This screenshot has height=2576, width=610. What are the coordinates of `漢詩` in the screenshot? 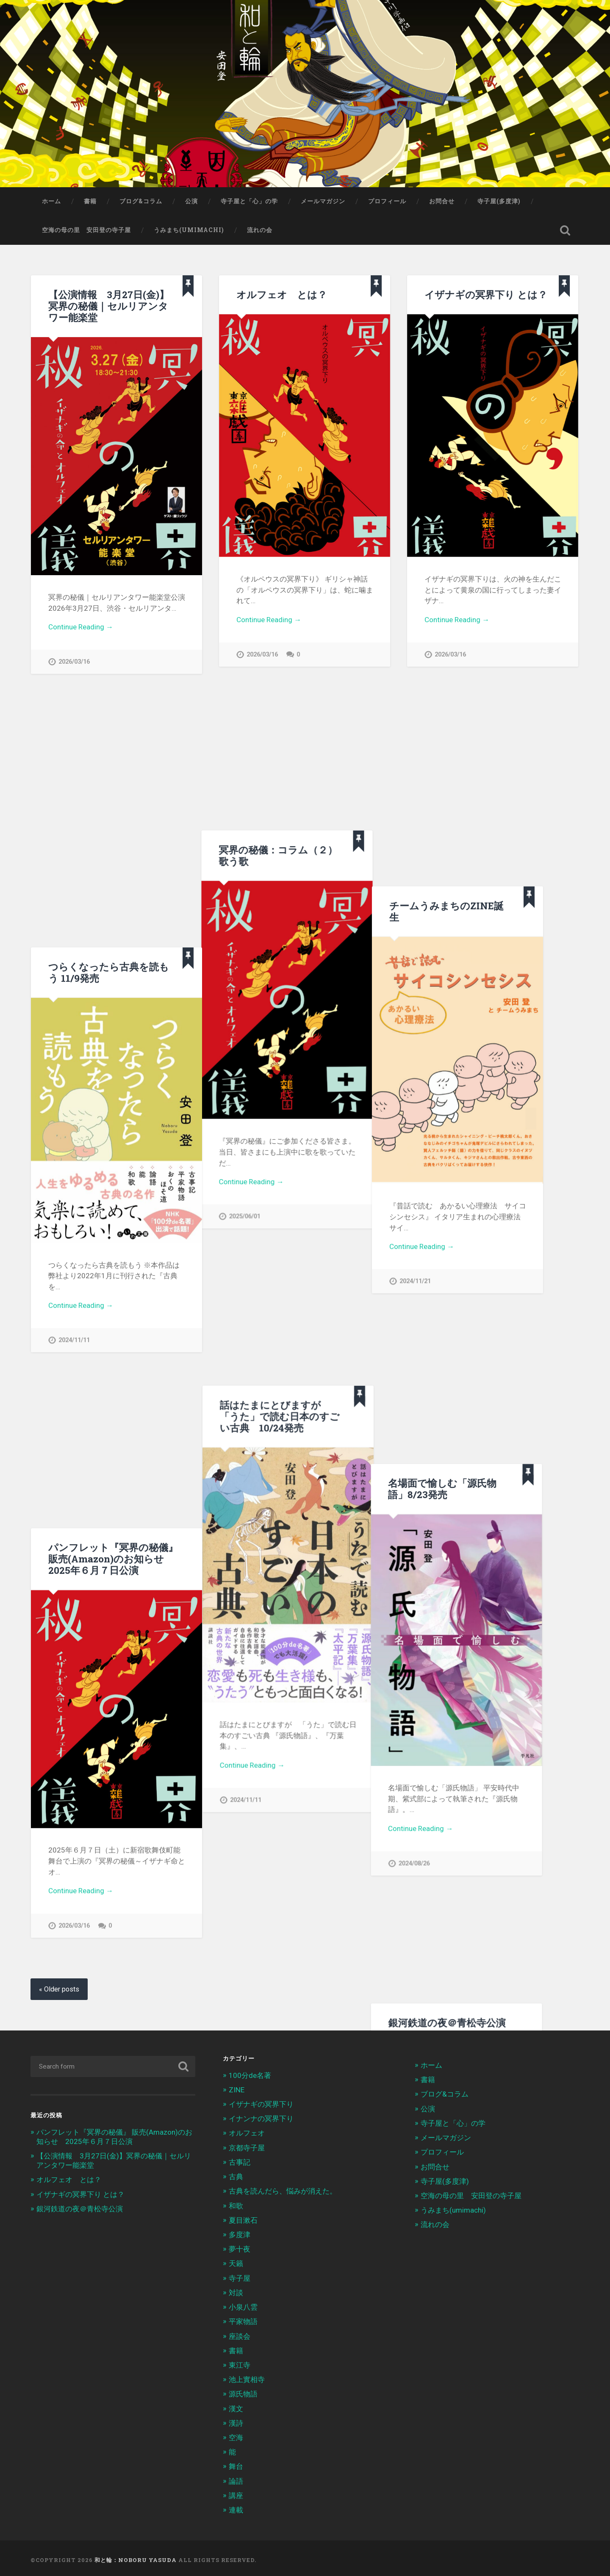 It's located at (236, 2421).